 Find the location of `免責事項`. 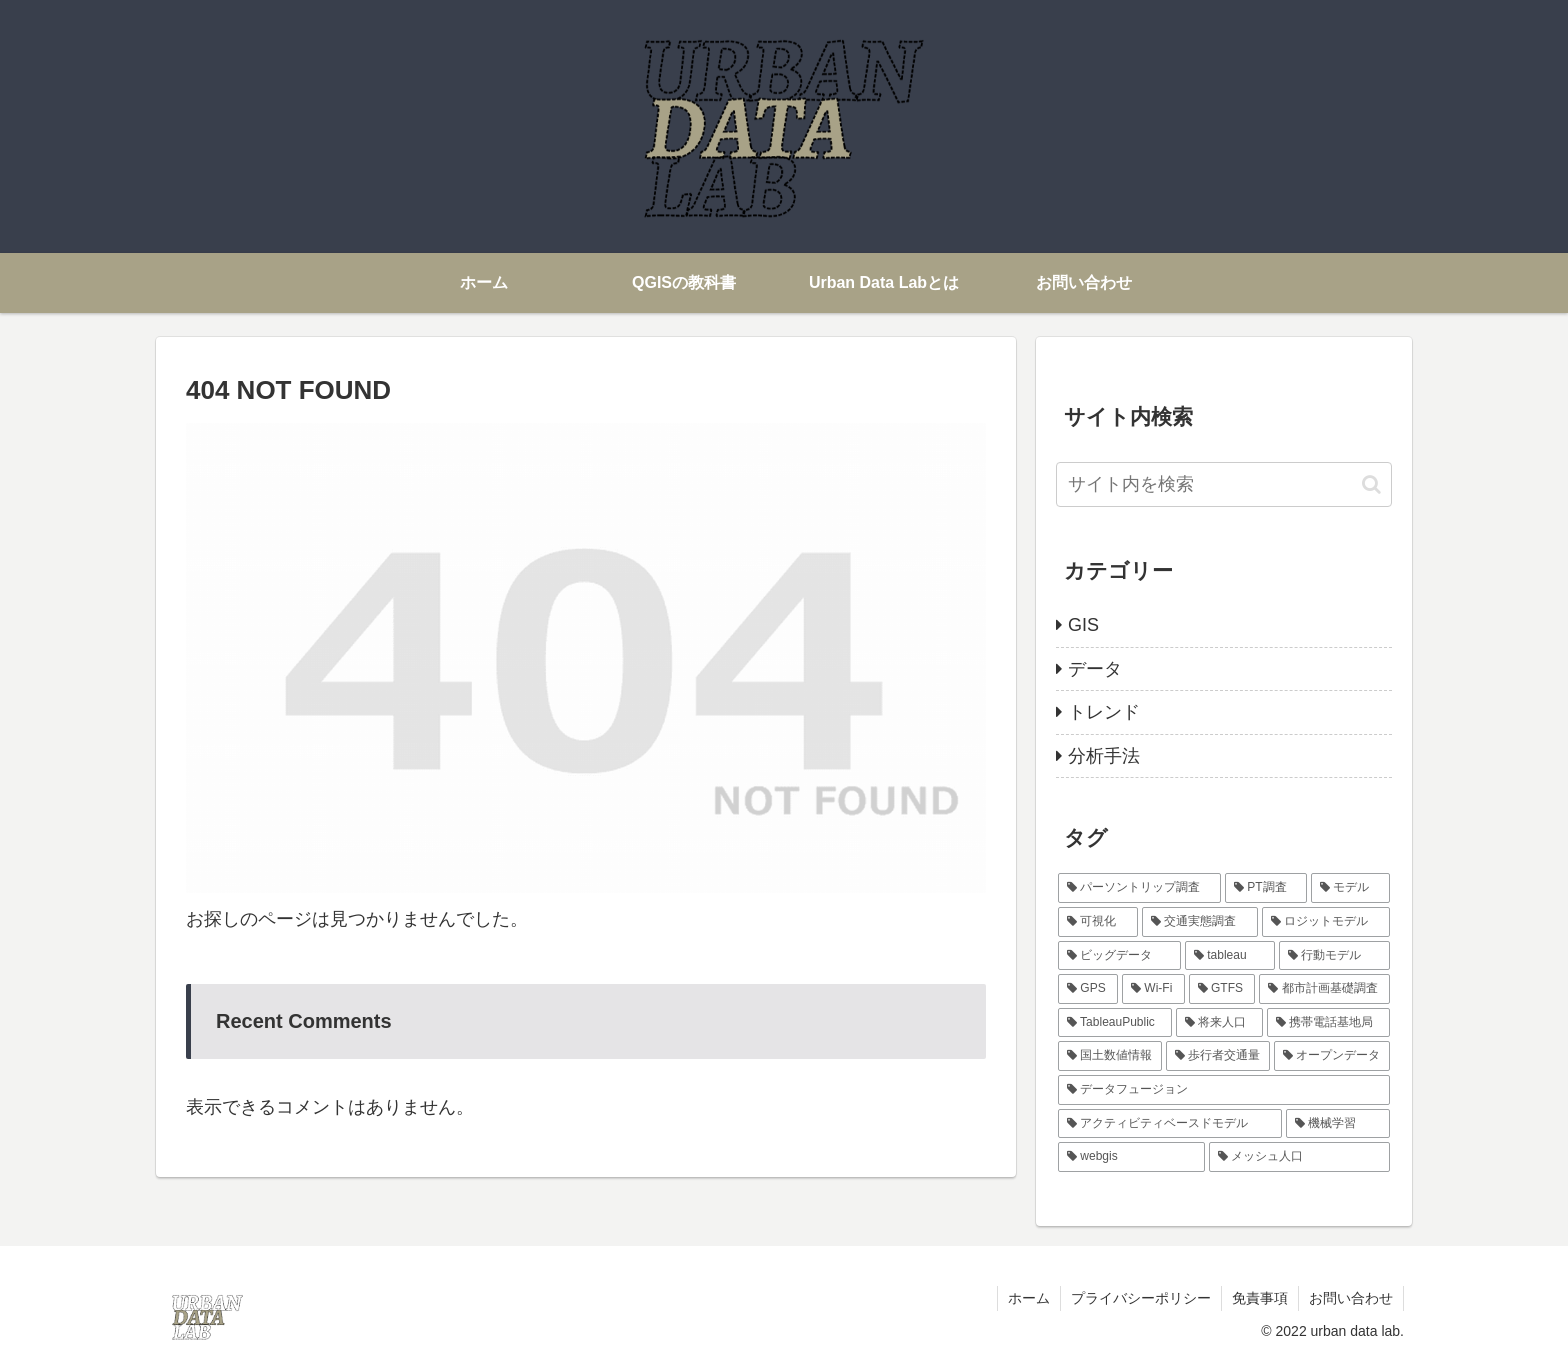

免責事項 is located at coordinates (1260, 1298).